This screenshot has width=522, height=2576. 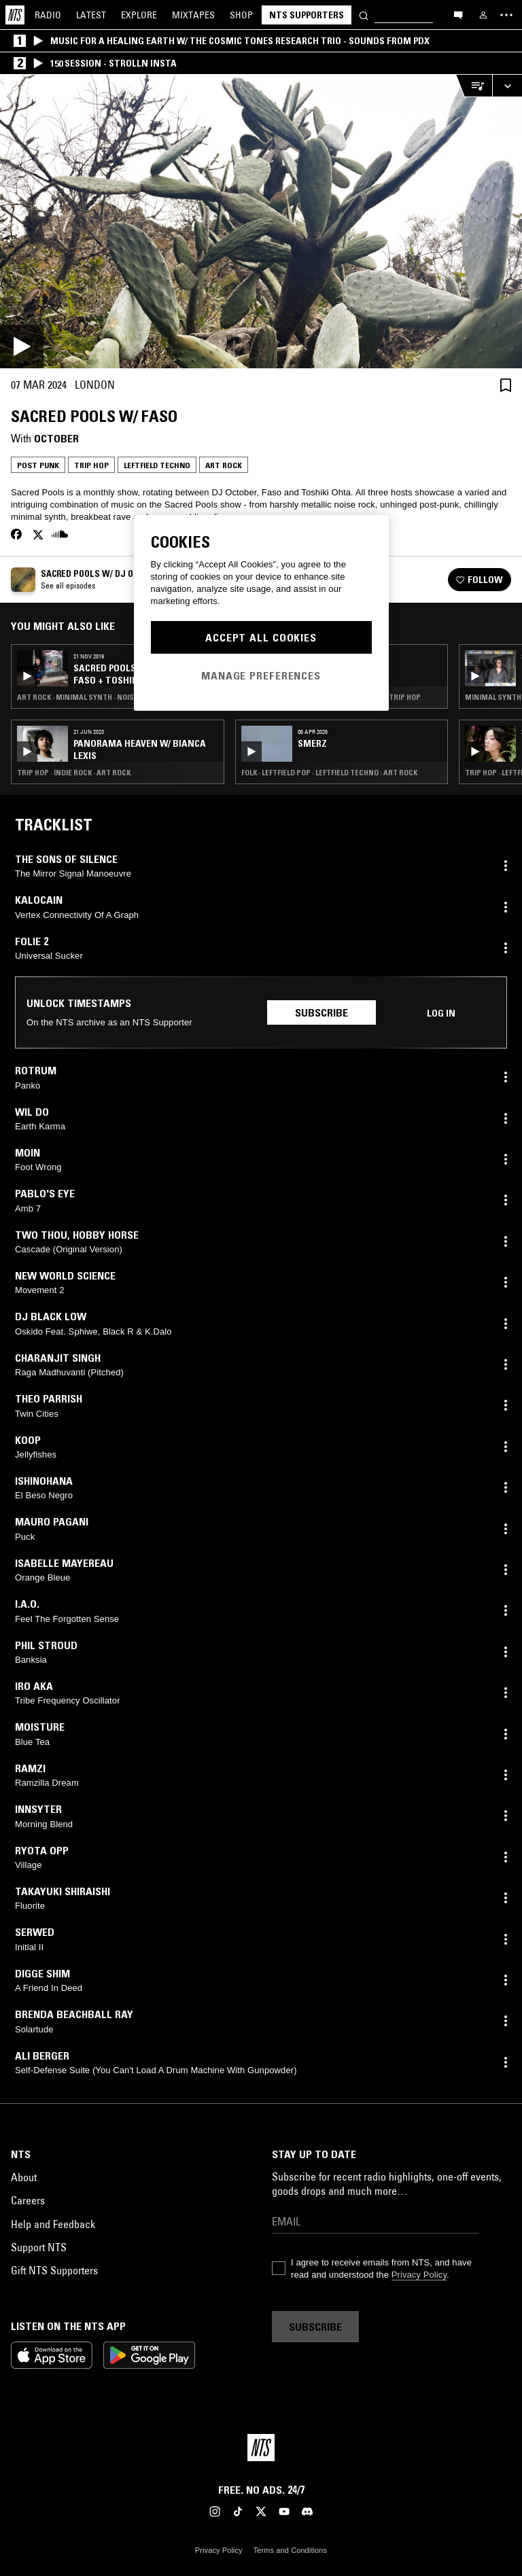 I want to click on Privacy Policy, so click(x=419, y=2275).